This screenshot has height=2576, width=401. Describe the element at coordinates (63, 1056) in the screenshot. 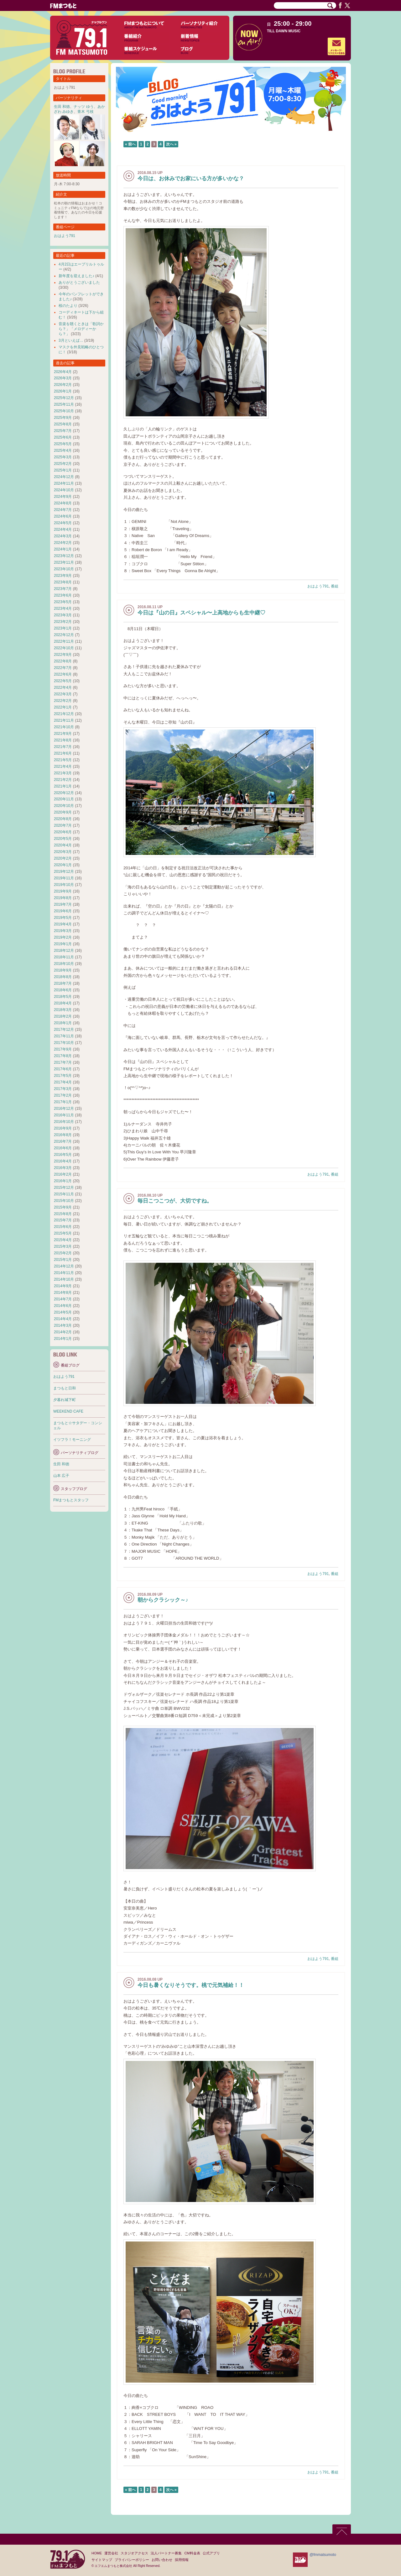

I see `2017年8月` at that location.